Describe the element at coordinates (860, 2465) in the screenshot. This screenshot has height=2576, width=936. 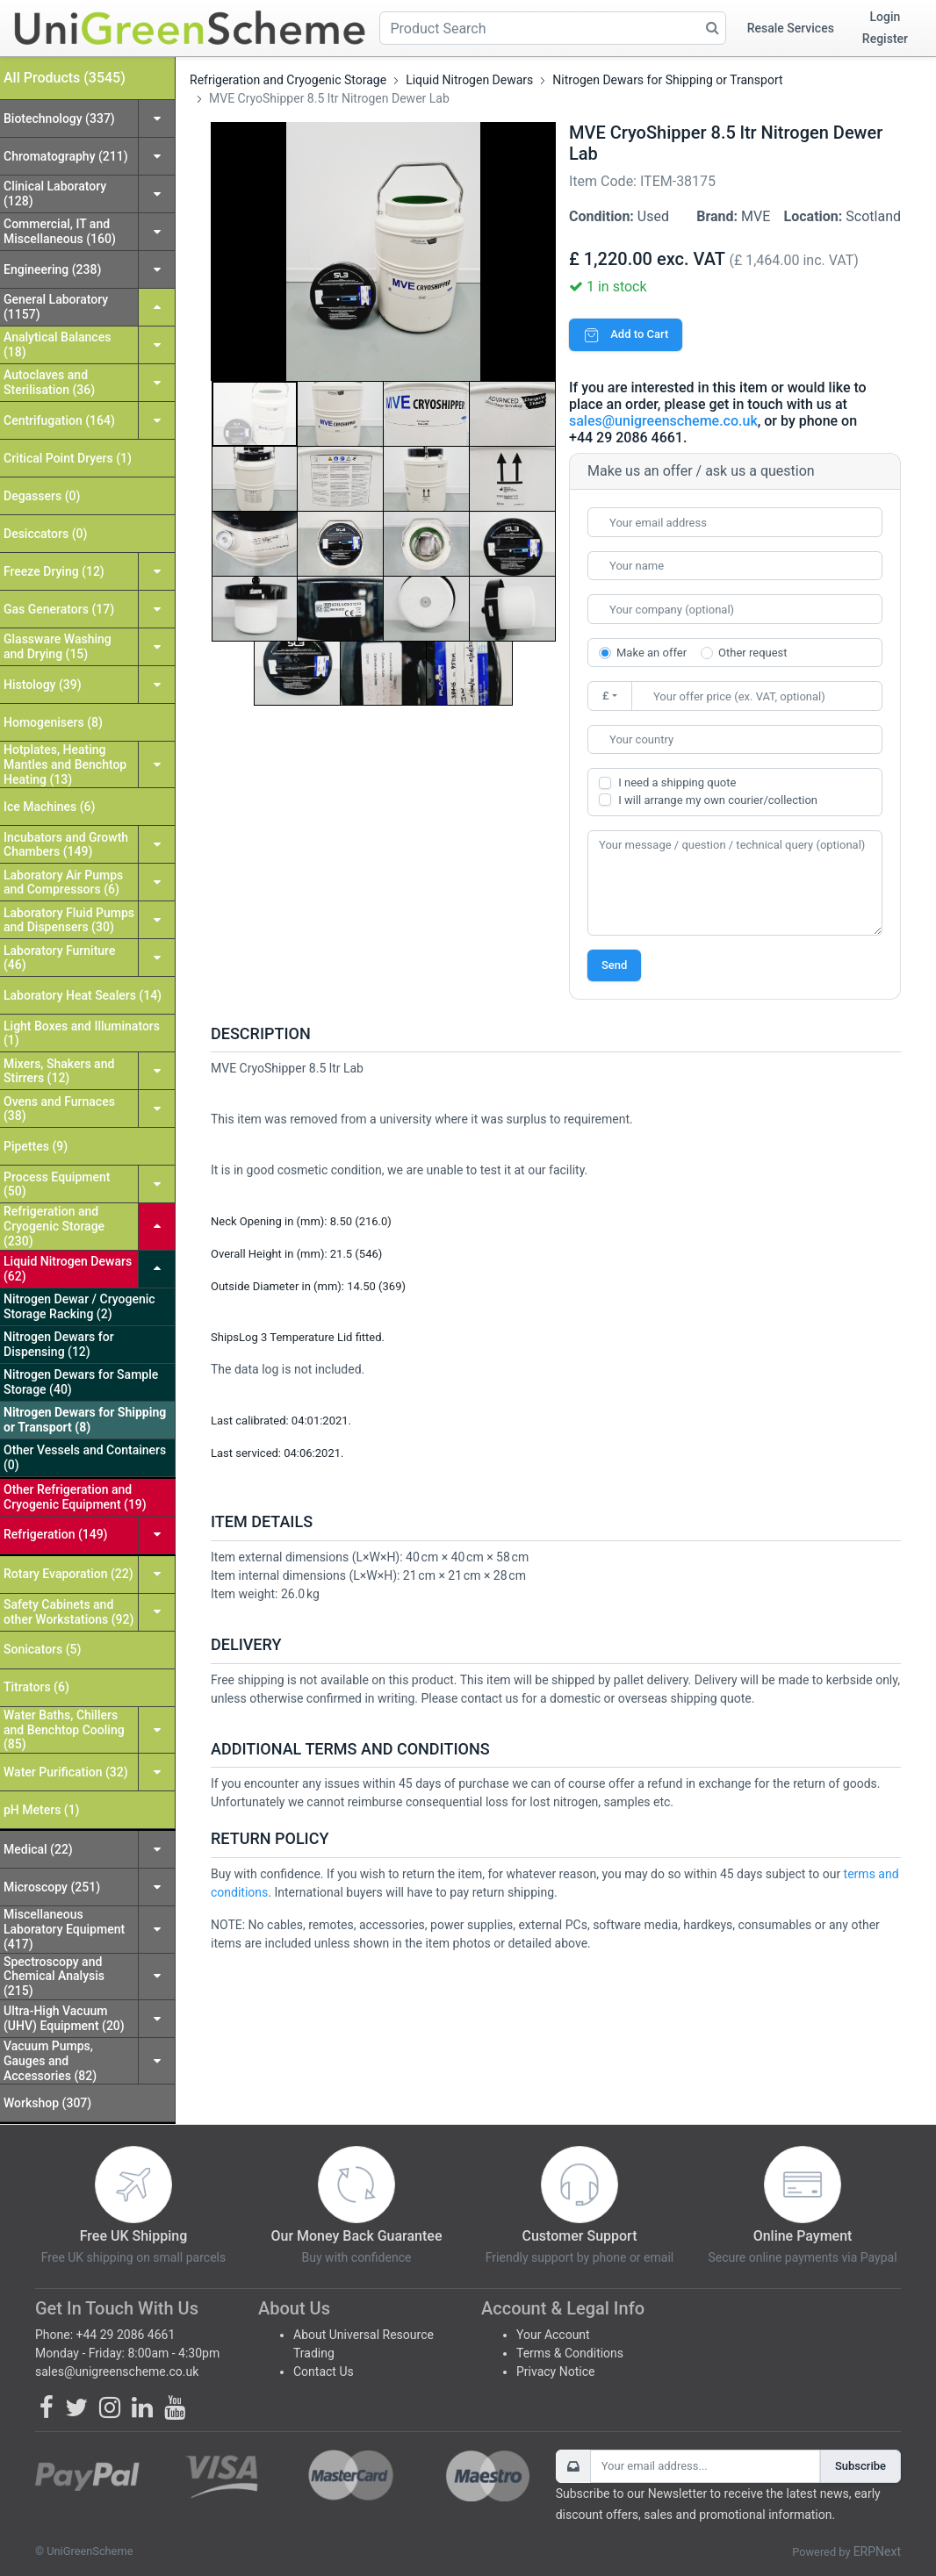
I see `Subscribe` at that location.